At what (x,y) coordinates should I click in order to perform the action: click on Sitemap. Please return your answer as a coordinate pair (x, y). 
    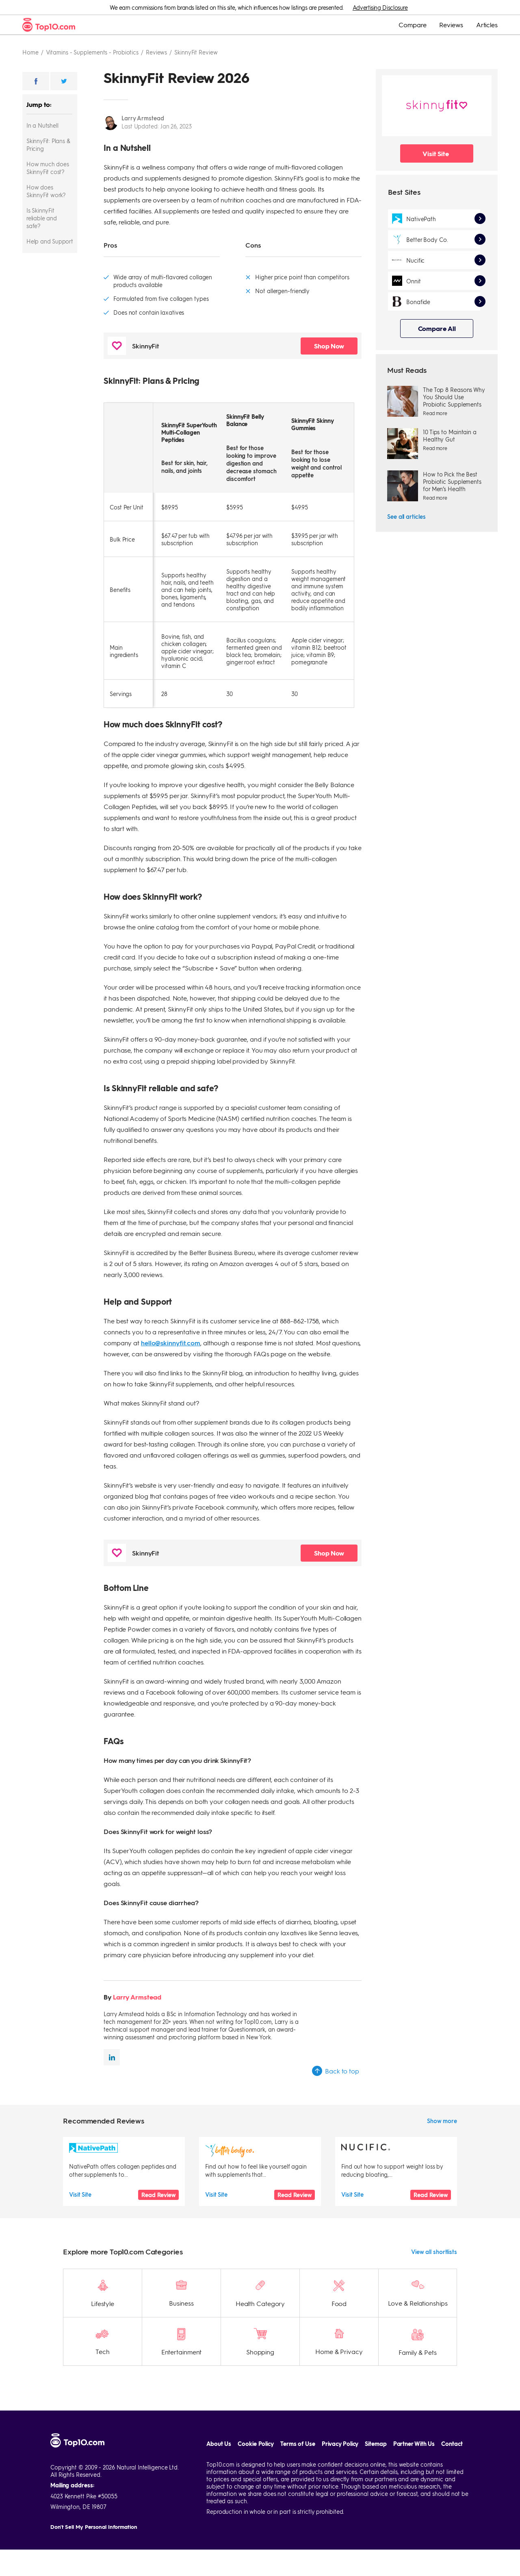
    Looking at the image, I should click on (375, 2444).